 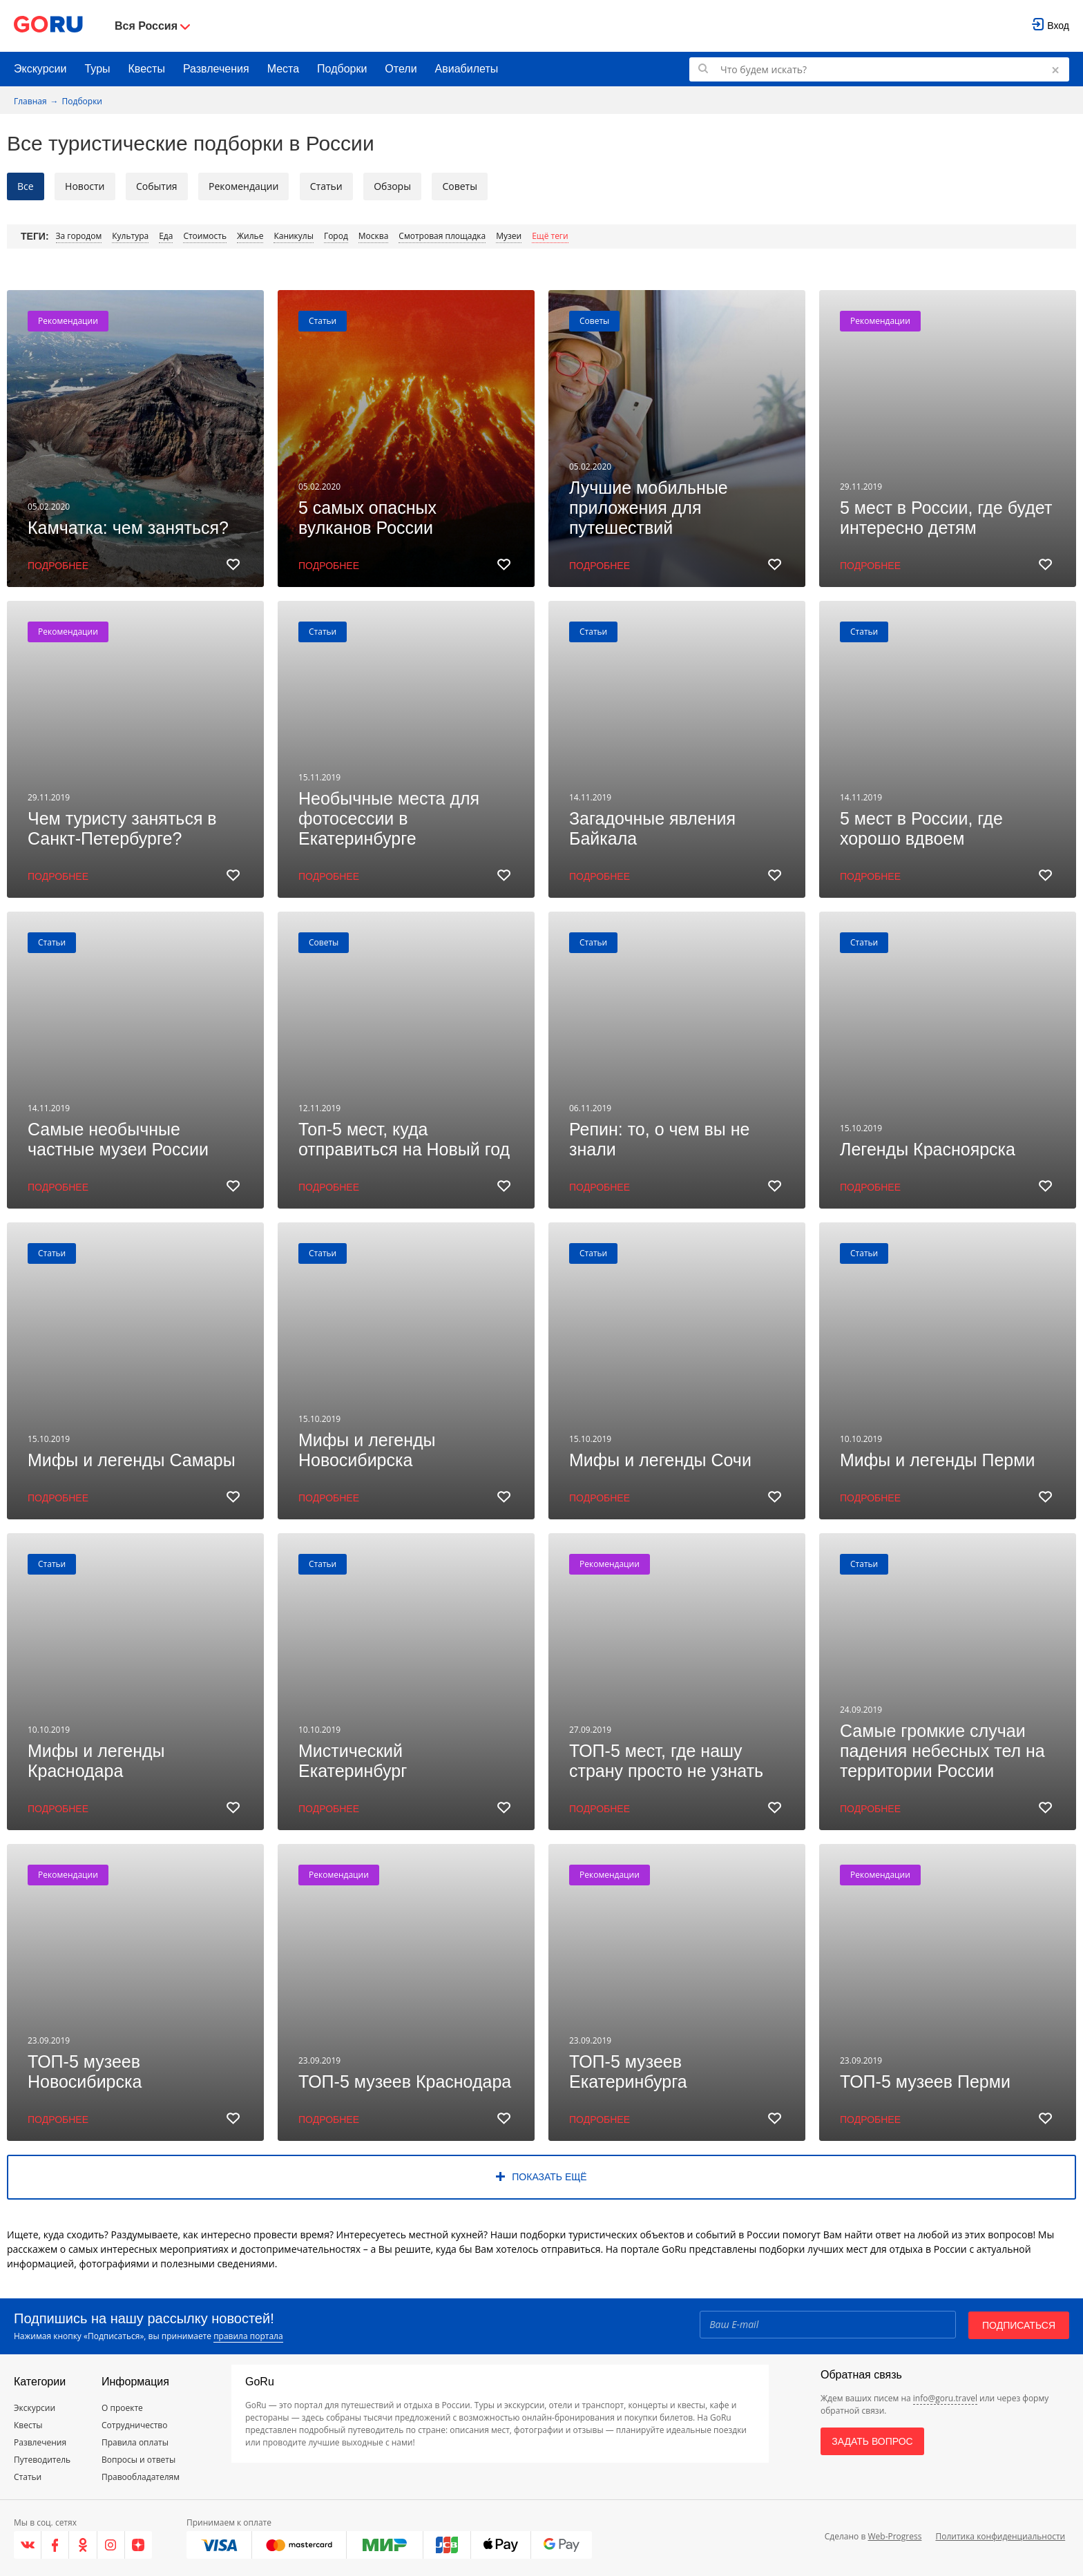 What do you see at coordinates (827, 2324) in the screenshot?
I see `[Email]` at bounding box center [827, 2324].